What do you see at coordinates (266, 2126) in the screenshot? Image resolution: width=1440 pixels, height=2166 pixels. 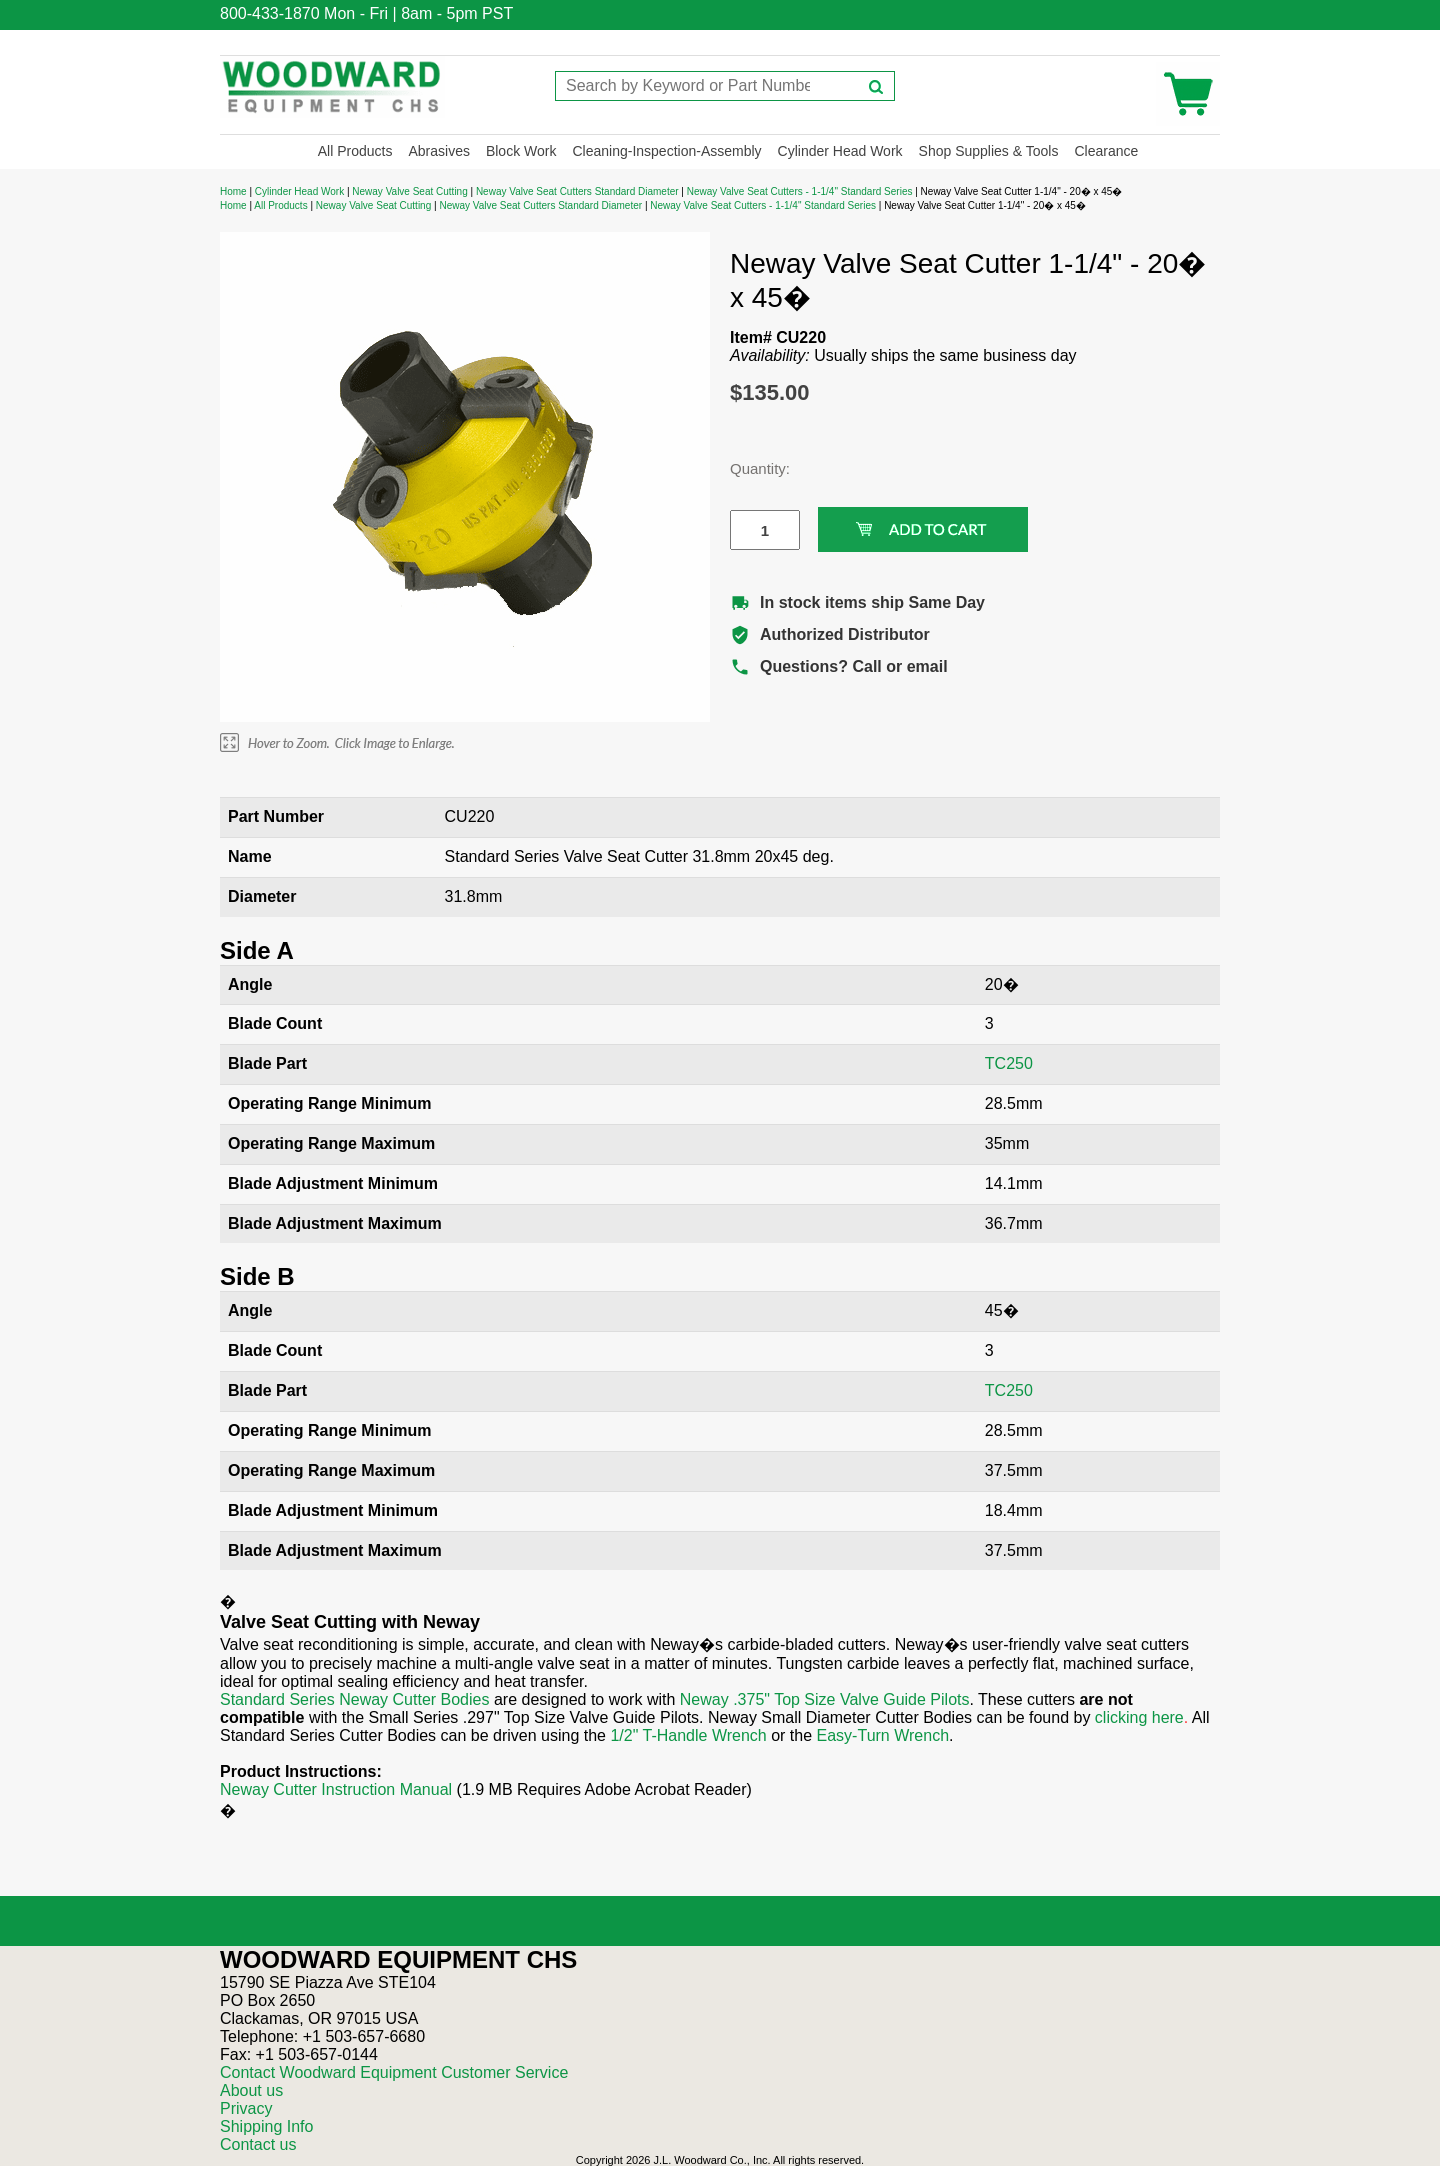 I see `Shipping Info` at bounding box center [266, 2126].